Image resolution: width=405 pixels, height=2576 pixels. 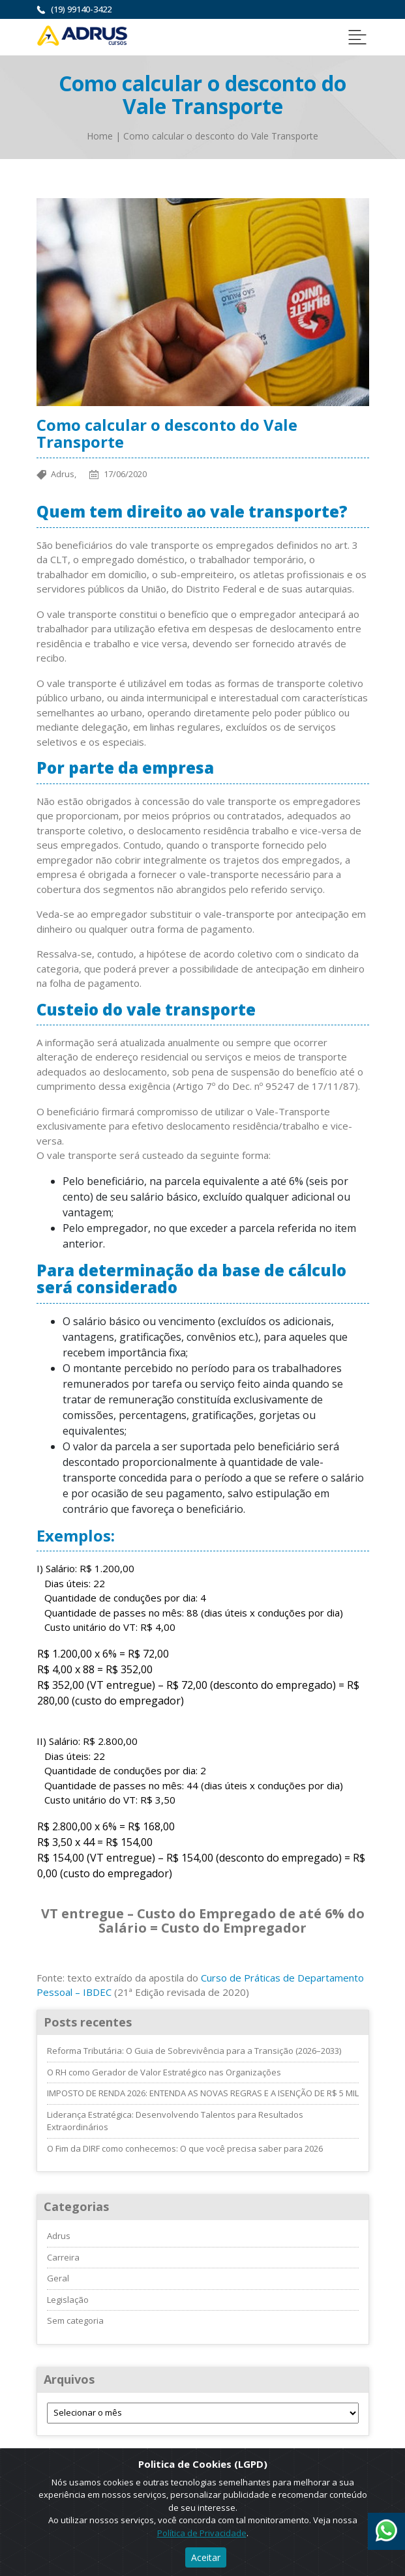 What do you see at coordinates (58, 2278) in the screenshot?
I see `Geral` at bounding box center [58, 2278].